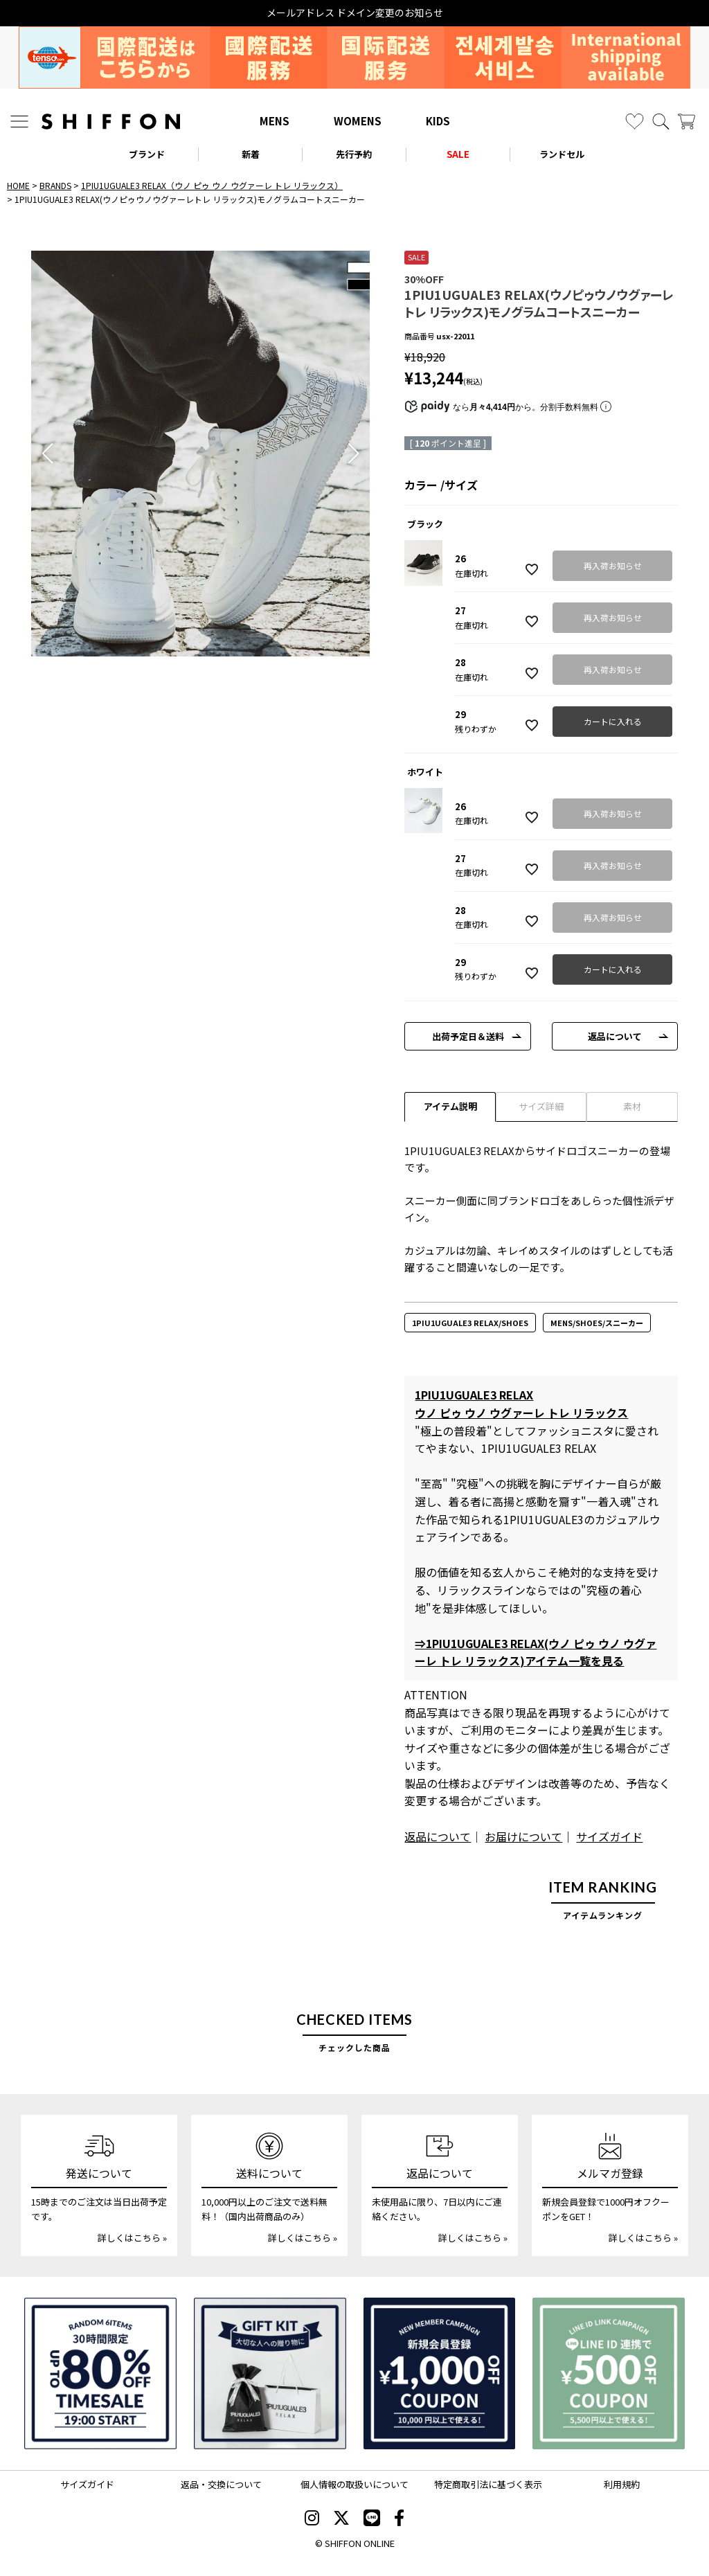 The height and width of the screenshot is (2576, 709). I want to click on KIDS, so click(438, 121).